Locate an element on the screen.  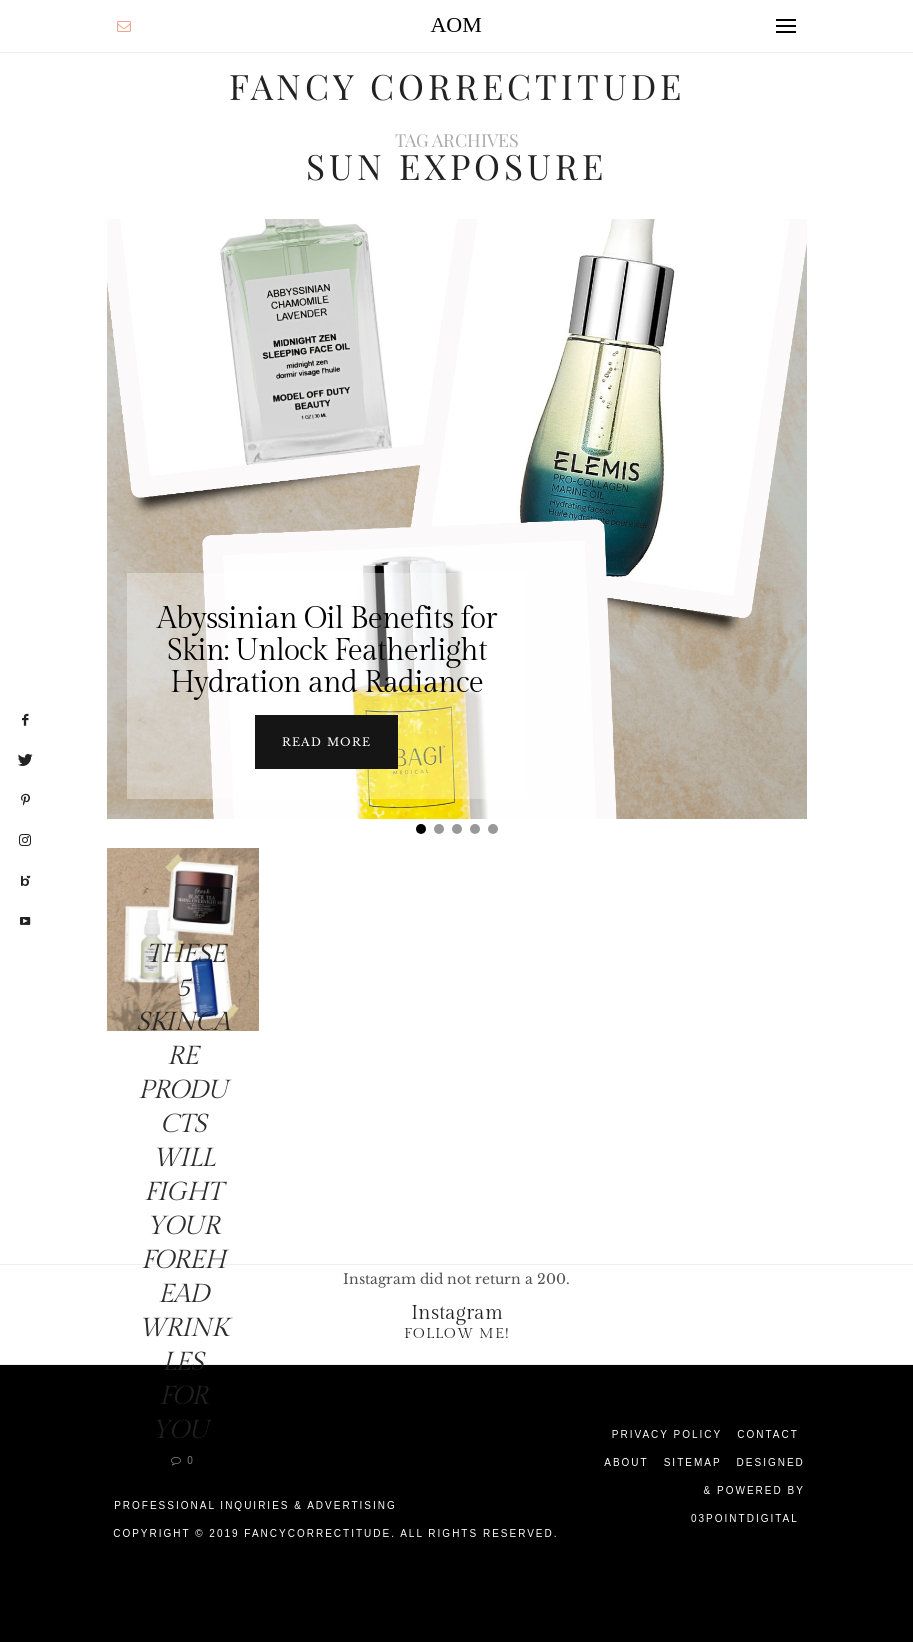
Privacy Policy is located at coordinates (667, 1434).